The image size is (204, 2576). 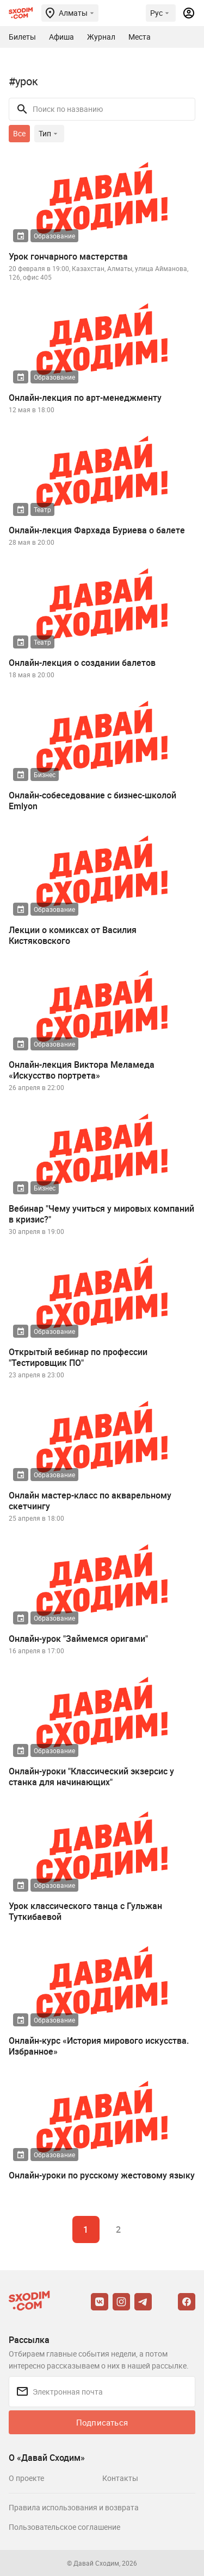 I want to click on Онлайн-лекция о создании балетов, so click(x=82, y=662).